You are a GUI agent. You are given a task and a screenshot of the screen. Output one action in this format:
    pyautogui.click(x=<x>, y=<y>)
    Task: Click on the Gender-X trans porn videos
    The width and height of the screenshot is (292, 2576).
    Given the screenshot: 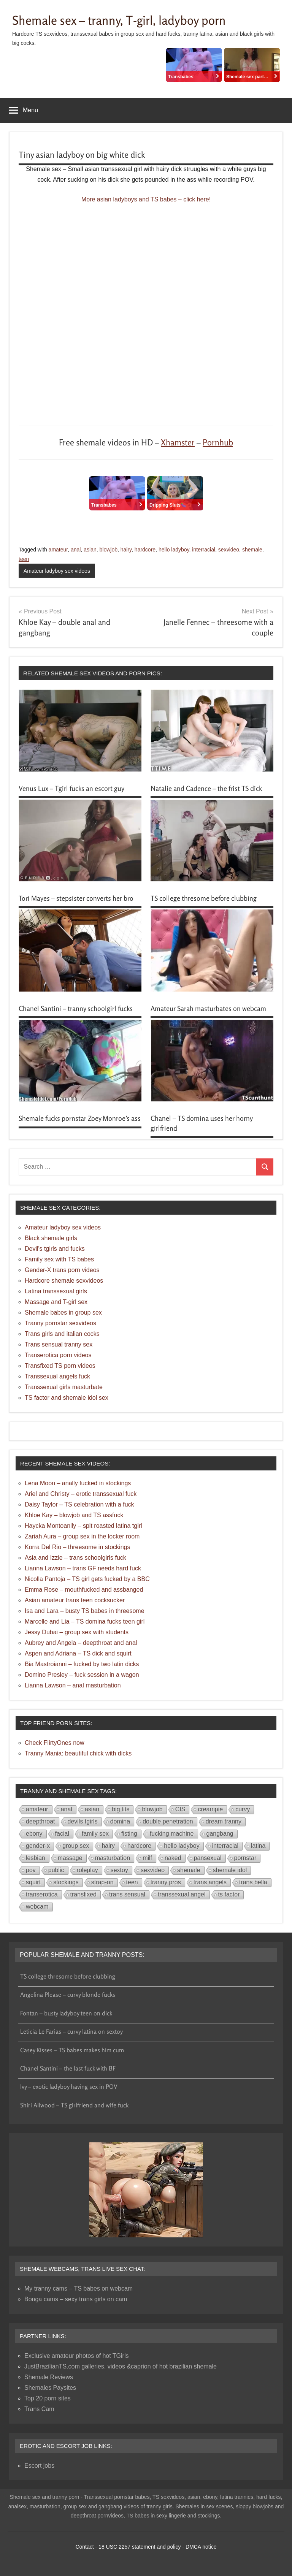 What is the action you would take?
    pyautogui.click(x=62, y=1270)
    